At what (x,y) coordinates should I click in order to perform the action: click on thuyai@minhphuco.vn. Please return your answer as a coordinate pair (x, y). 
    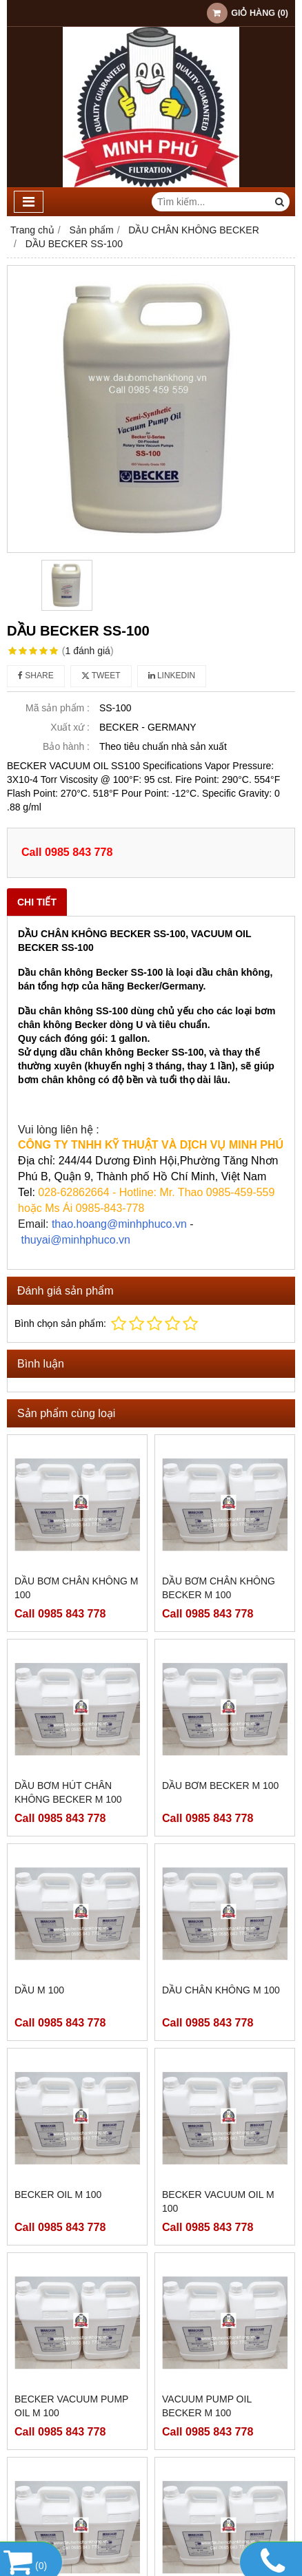
    Looking at the image, I should click on (75, 1240).